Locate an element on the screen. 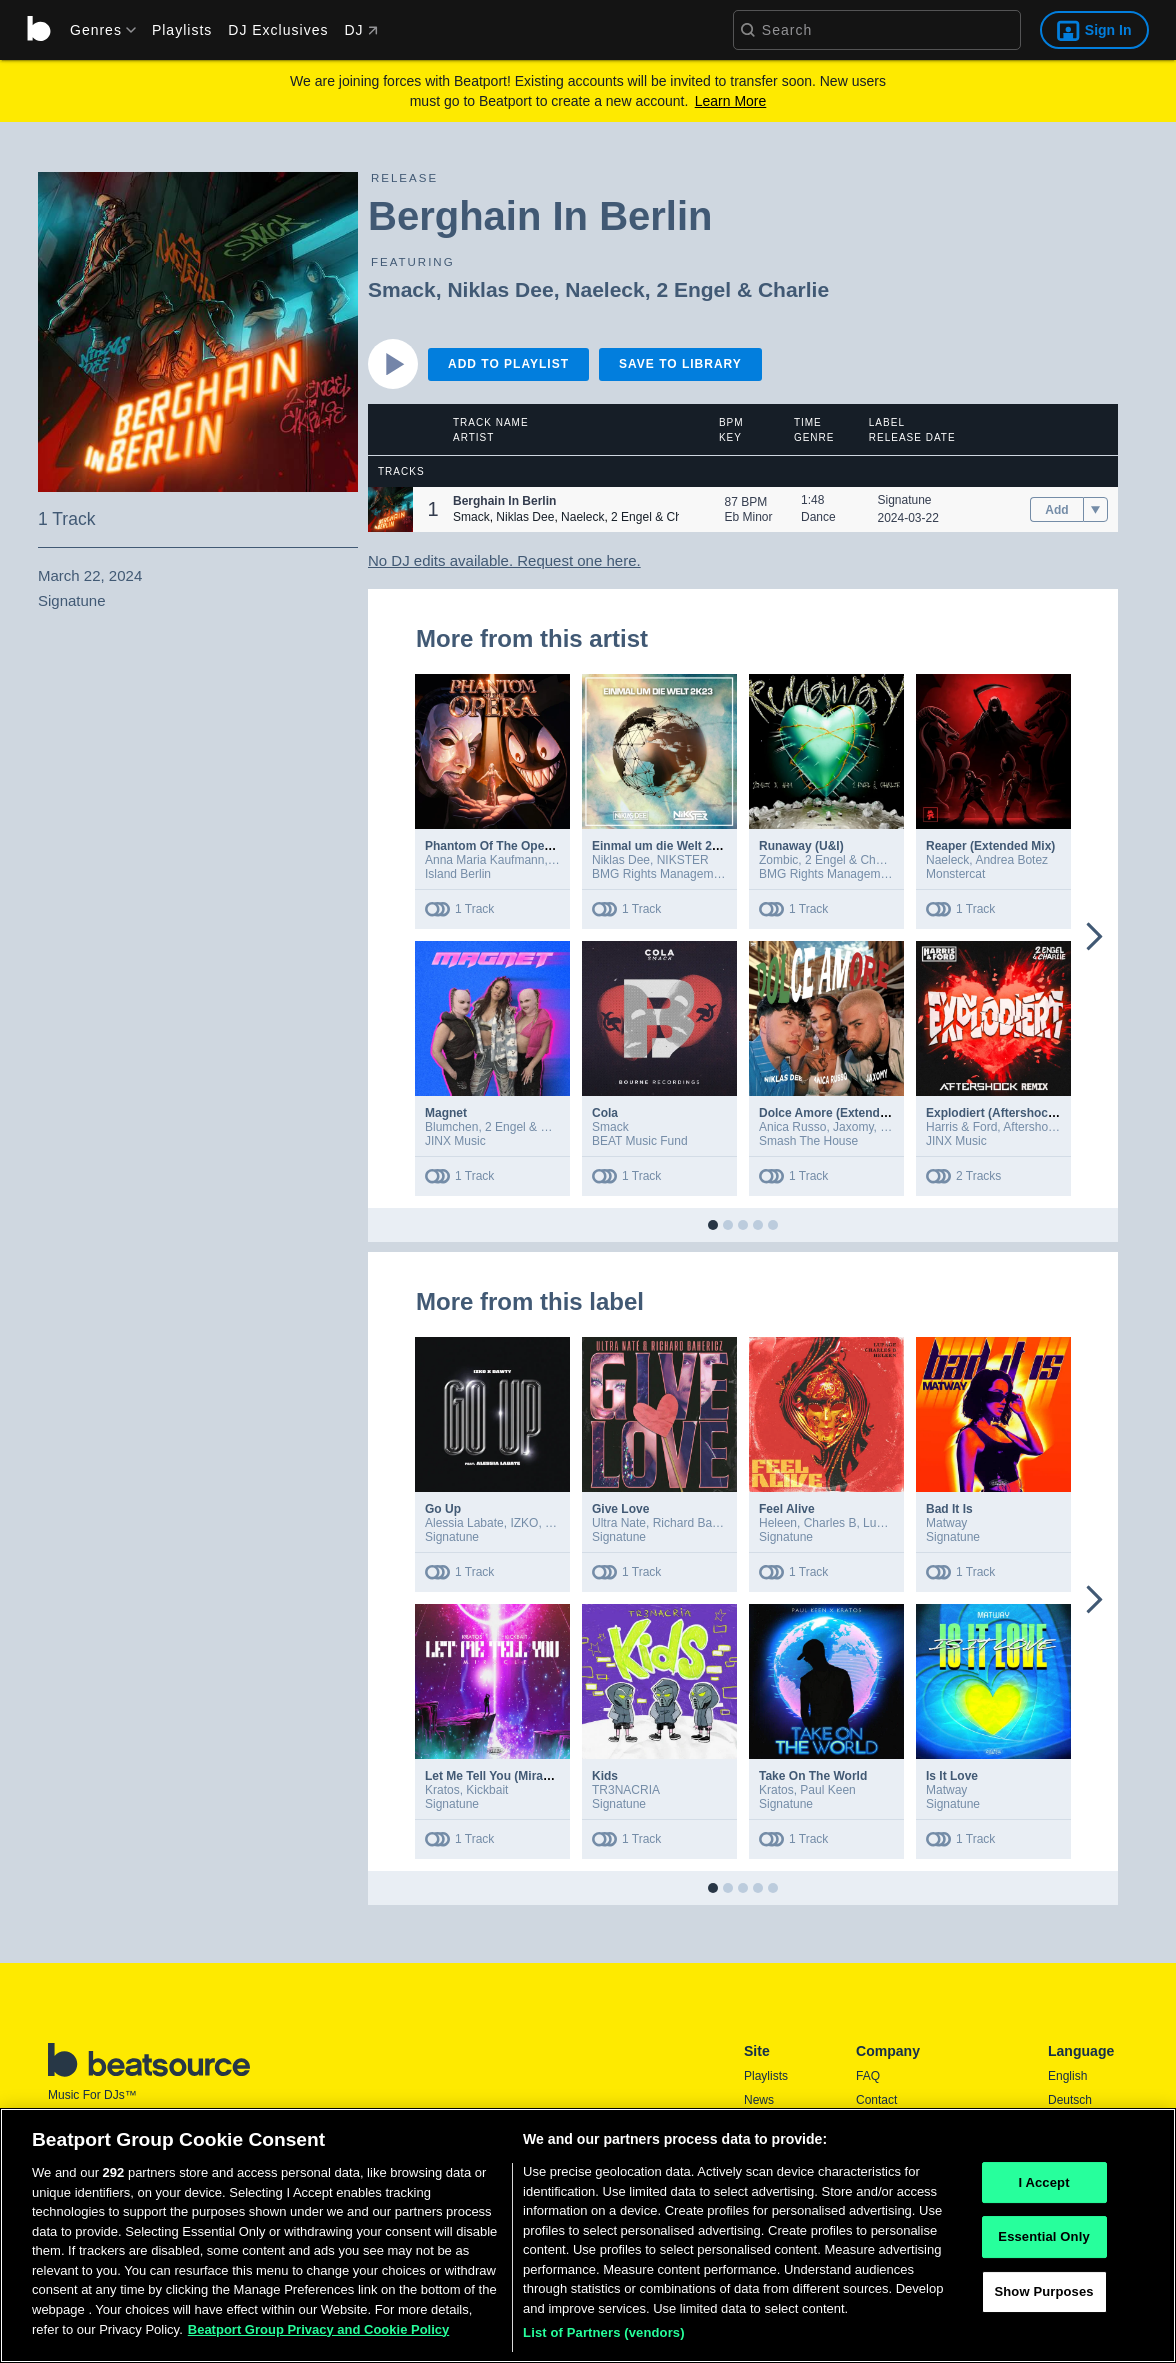 This screenshot has width=1176, height=2363. Paul Keen is located at coordinates (827, 1790).